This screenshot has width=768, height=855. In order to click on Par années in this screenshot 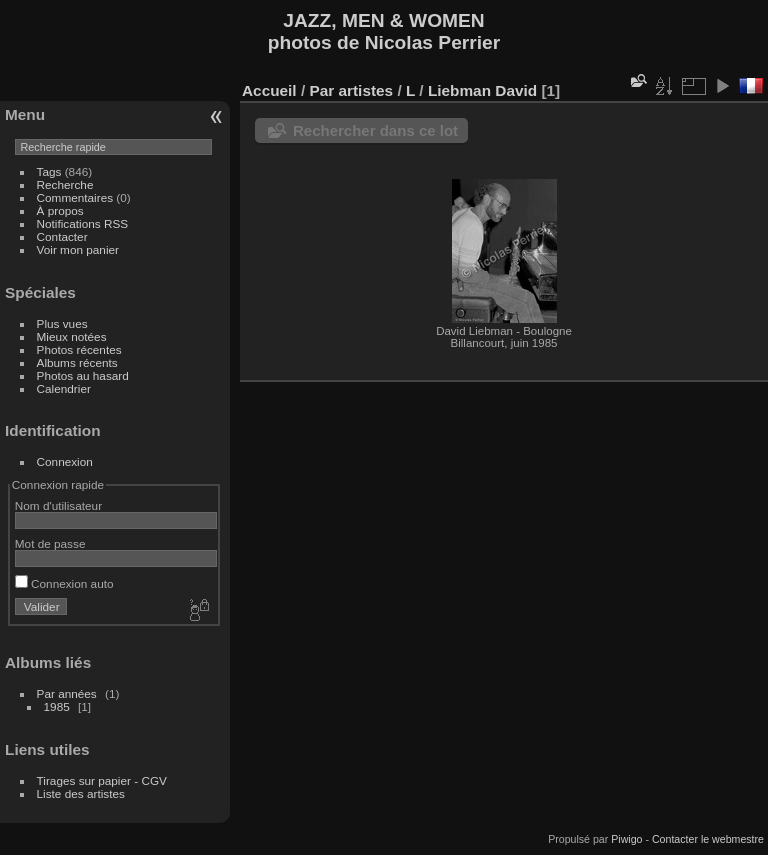, I will do `click(67, 693)`.